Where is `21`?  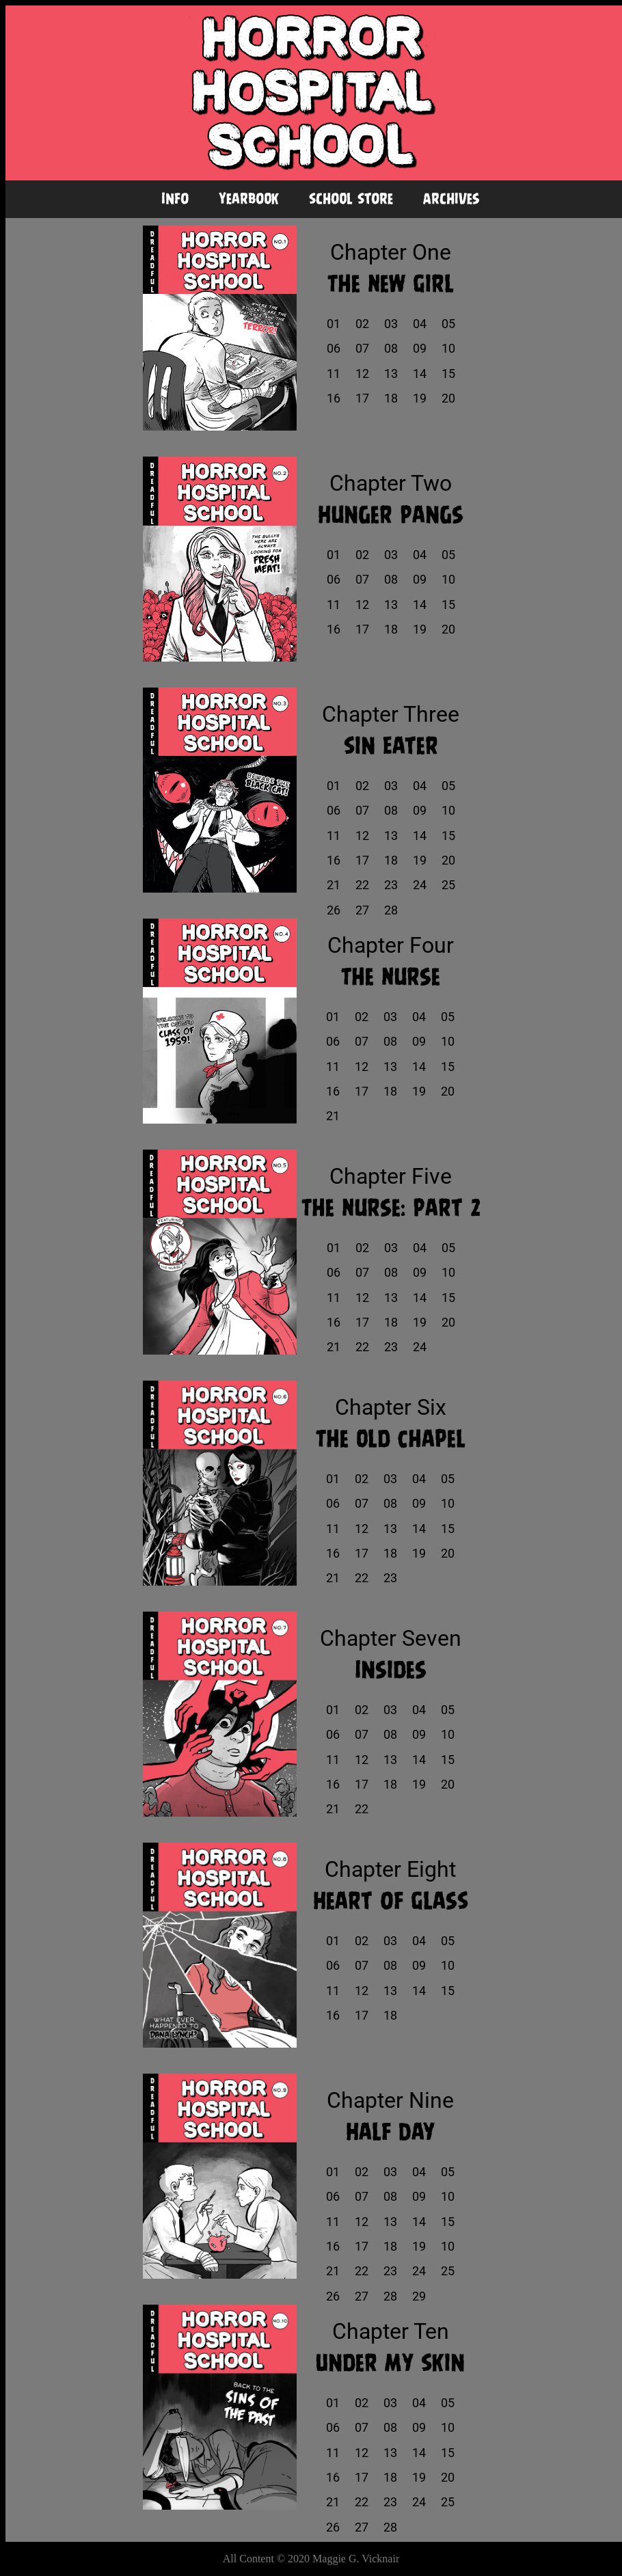 21 is located at coordinates (333, 885).